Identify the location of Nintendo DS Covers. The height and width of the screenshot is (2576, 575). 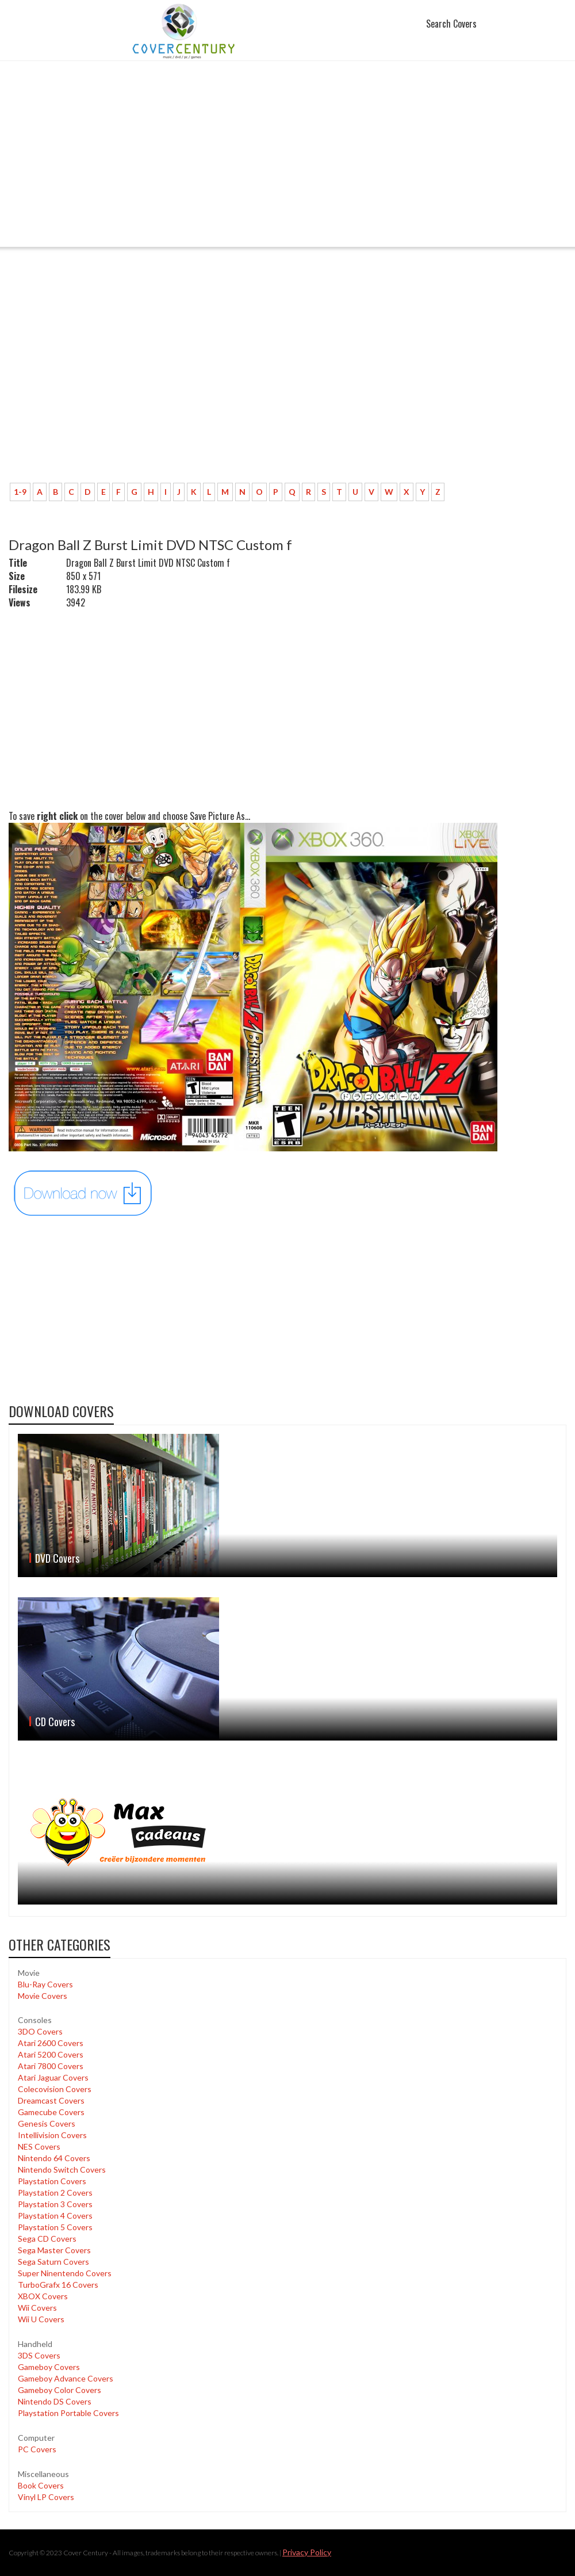
(54, 2401).